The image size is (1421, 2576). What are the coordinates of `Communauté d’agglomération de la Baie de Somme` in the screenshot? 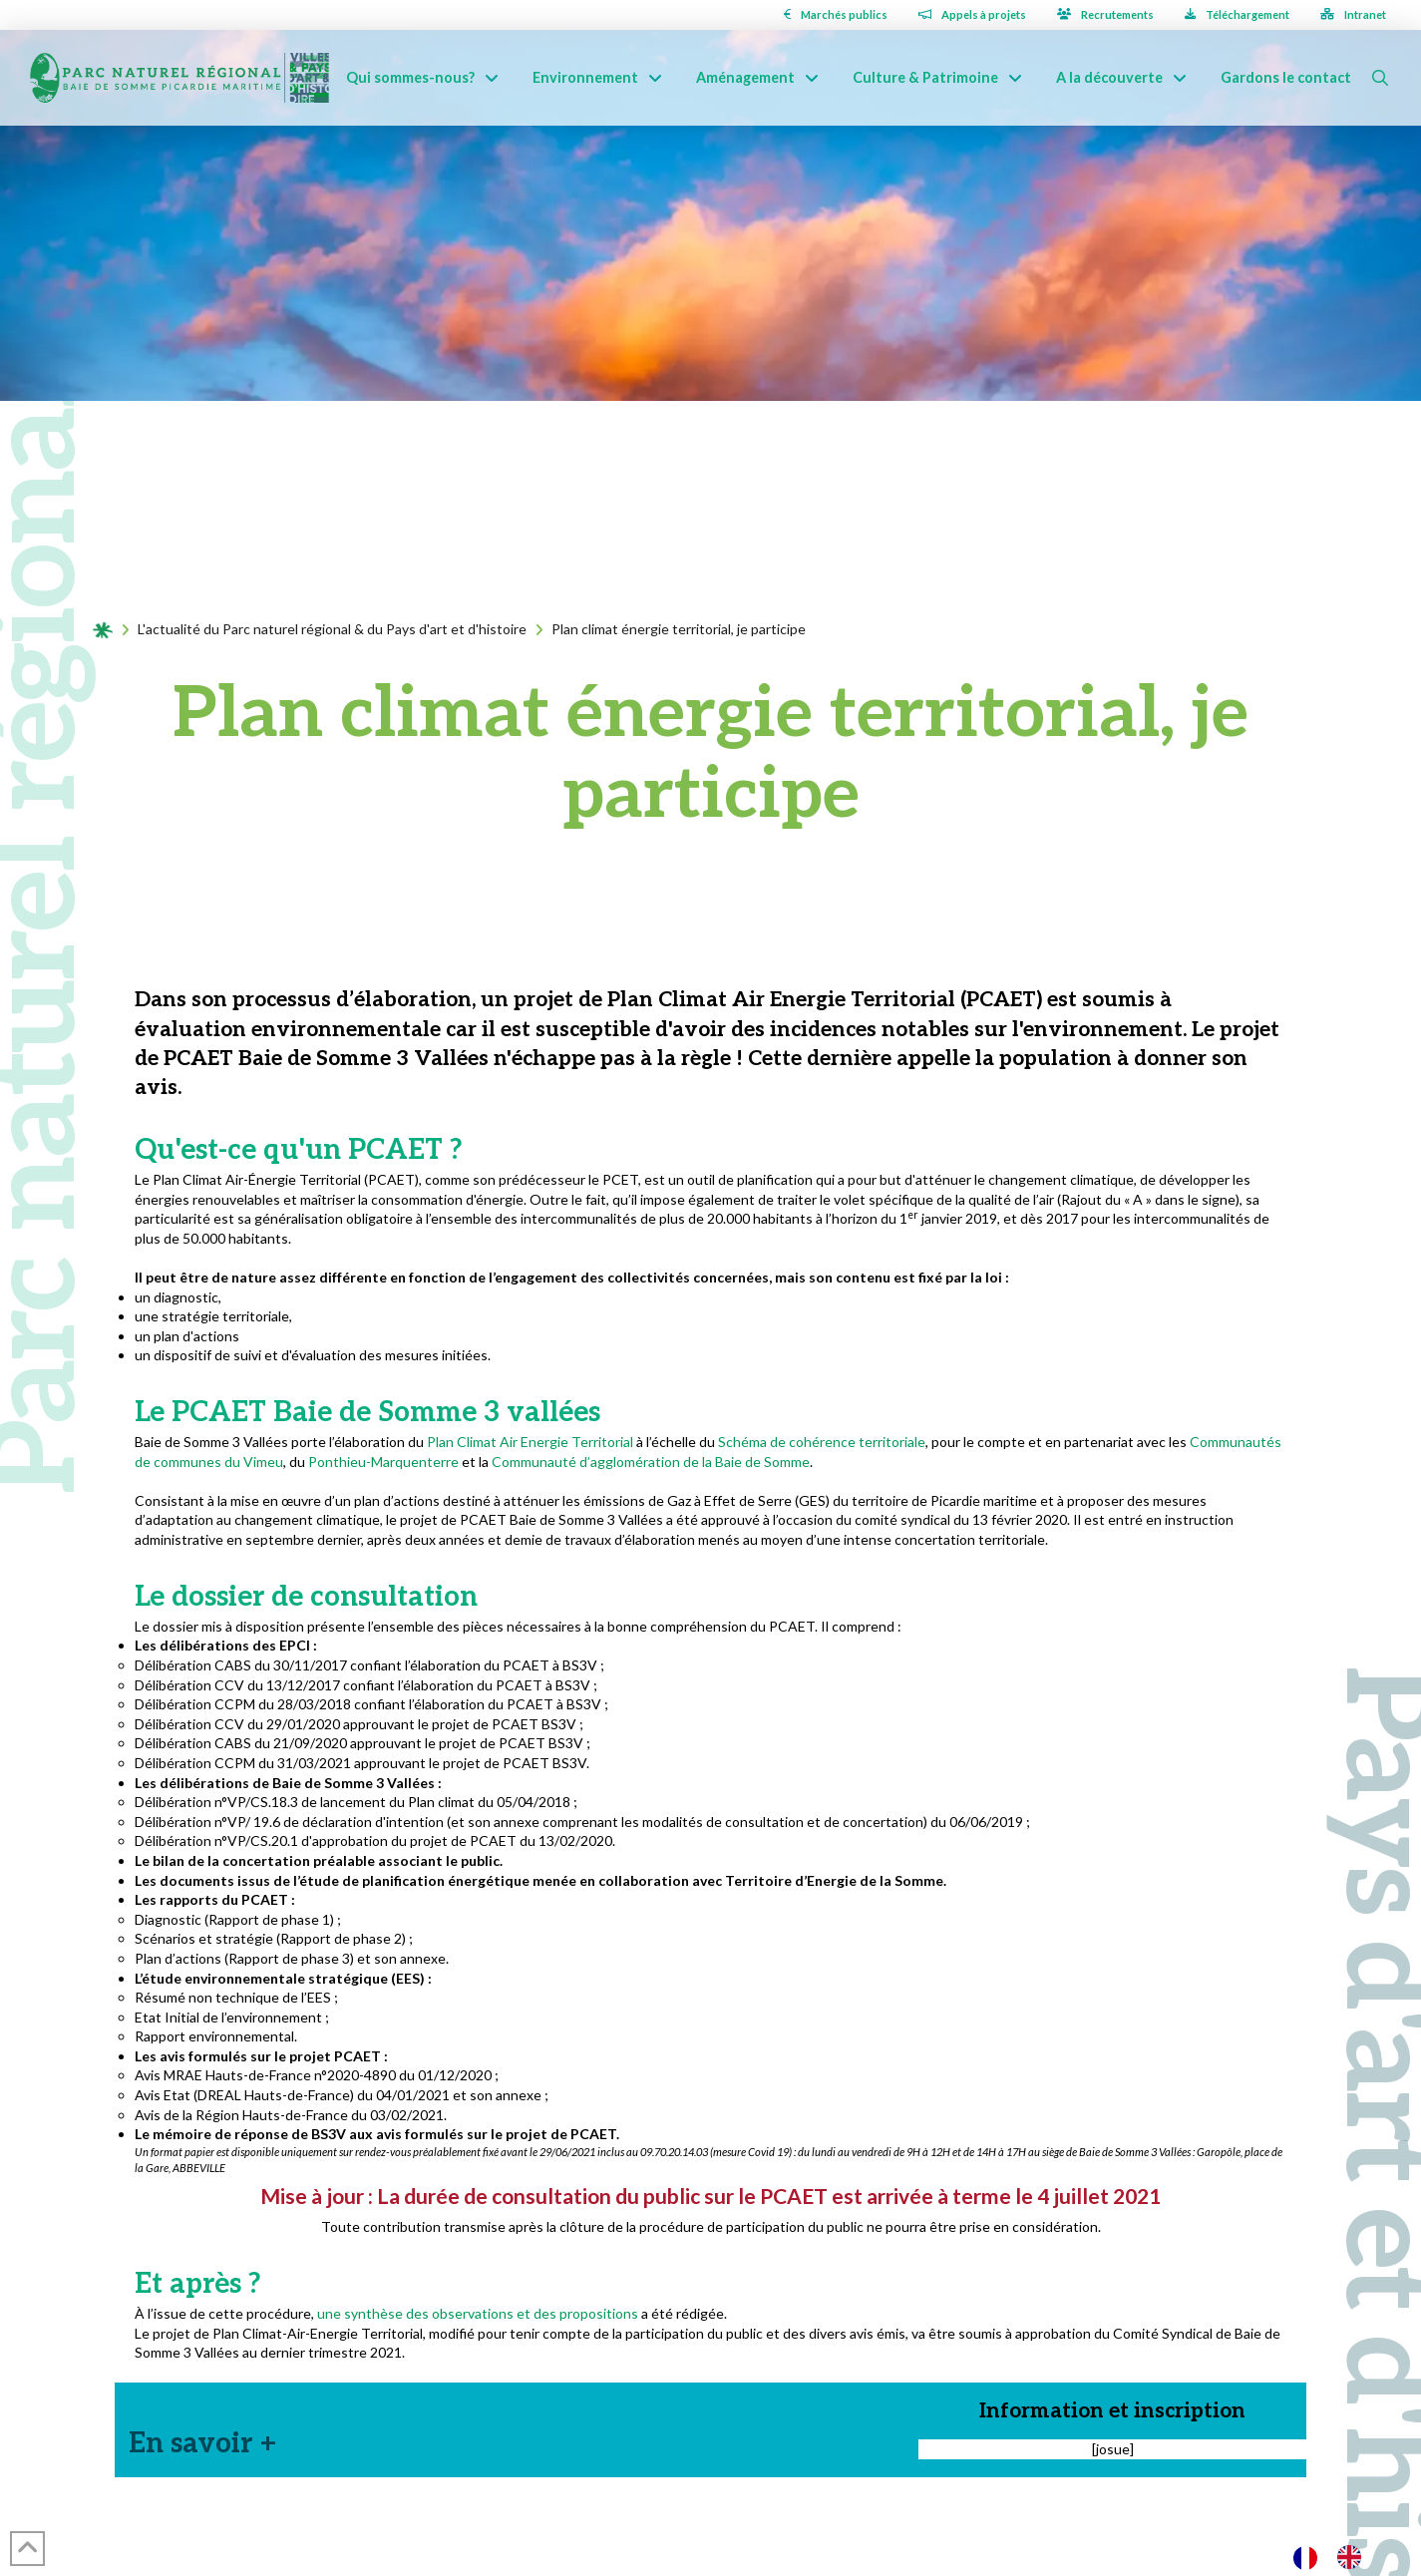 It's located at (651, 1461).